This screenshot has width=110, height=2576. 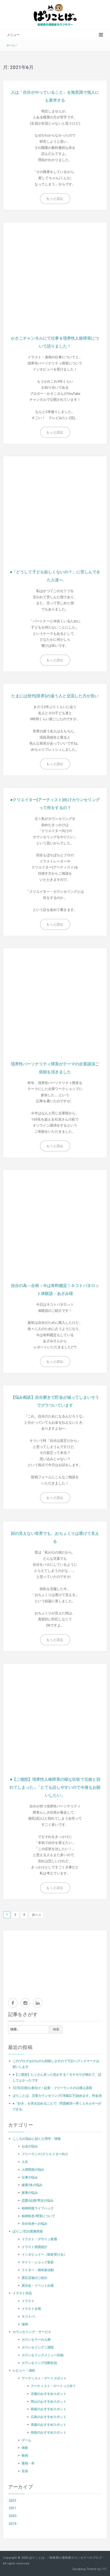 I want to click on ●【ご感想】境界性人格障害の様な症状で元彼と別れてしまった…「とても話しやすいので今後もお願いしたい」, so click(x=55, y=1787).